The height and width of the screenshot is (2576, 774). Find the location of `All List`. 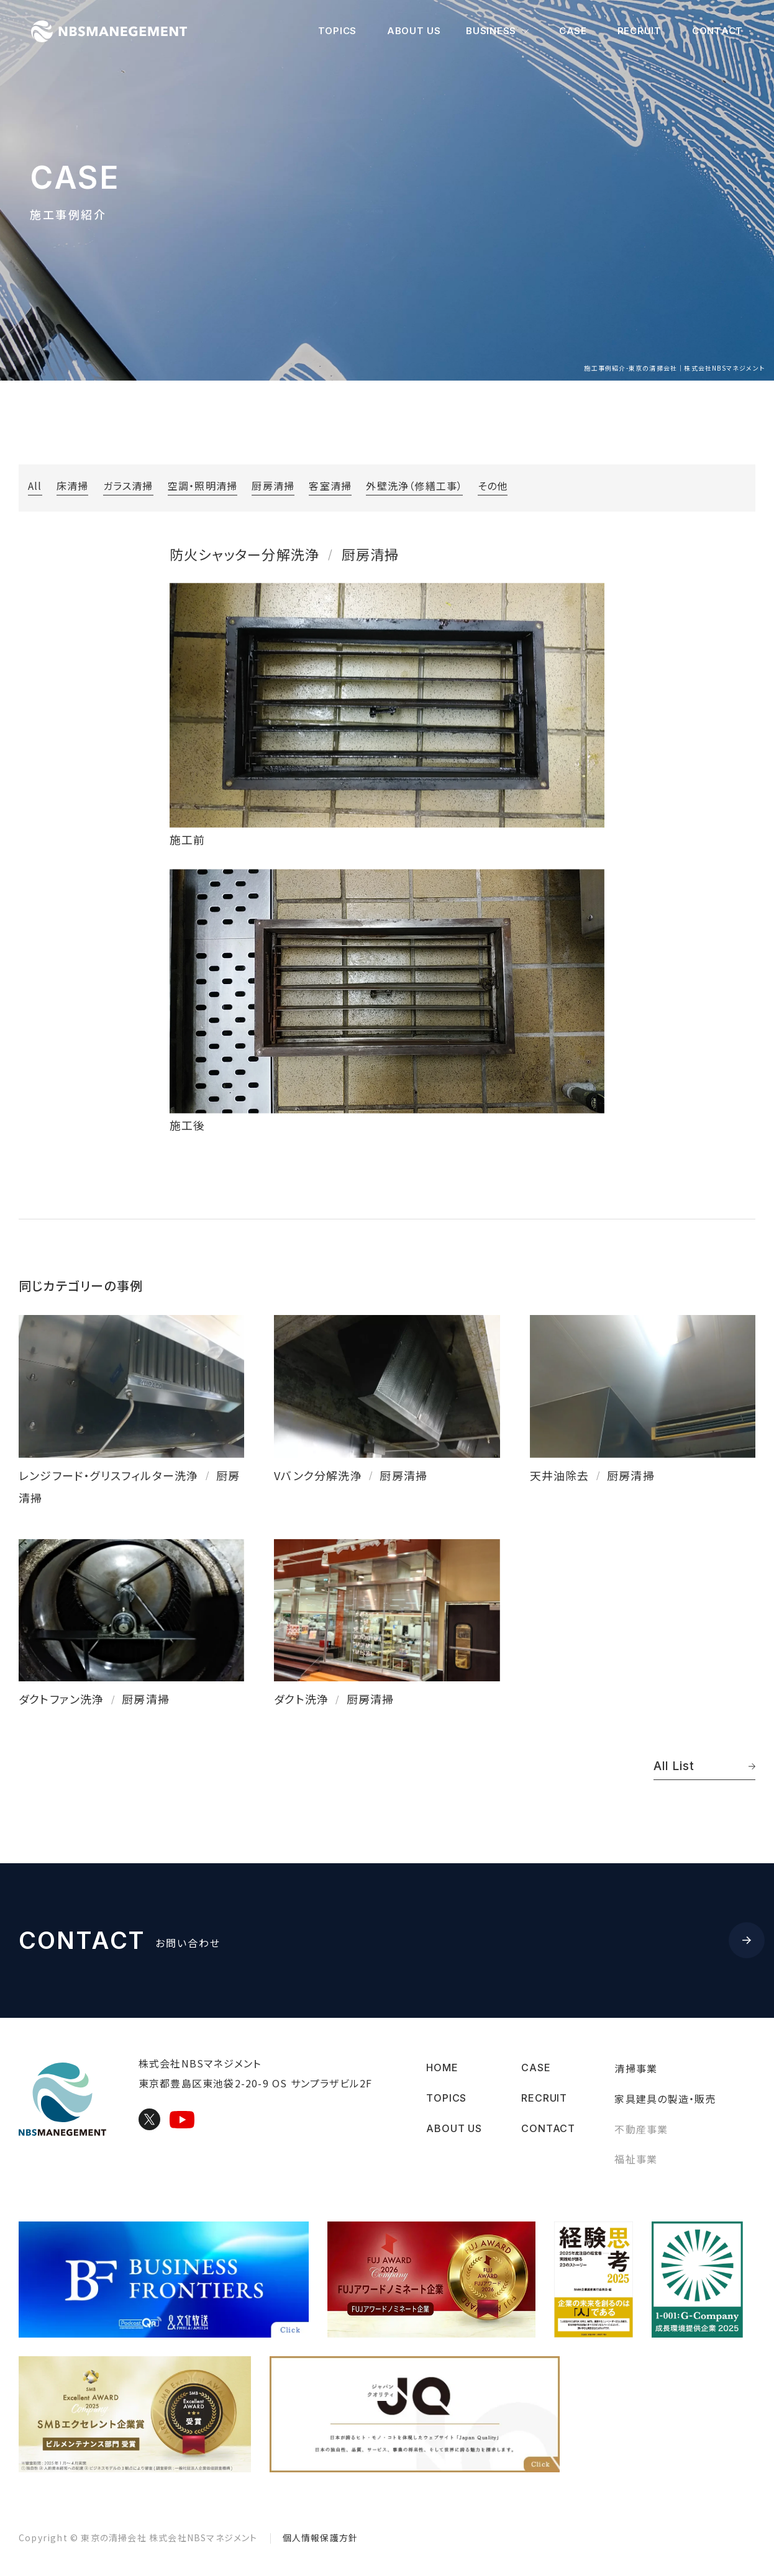

All List is located at coordinates (704, 1765).